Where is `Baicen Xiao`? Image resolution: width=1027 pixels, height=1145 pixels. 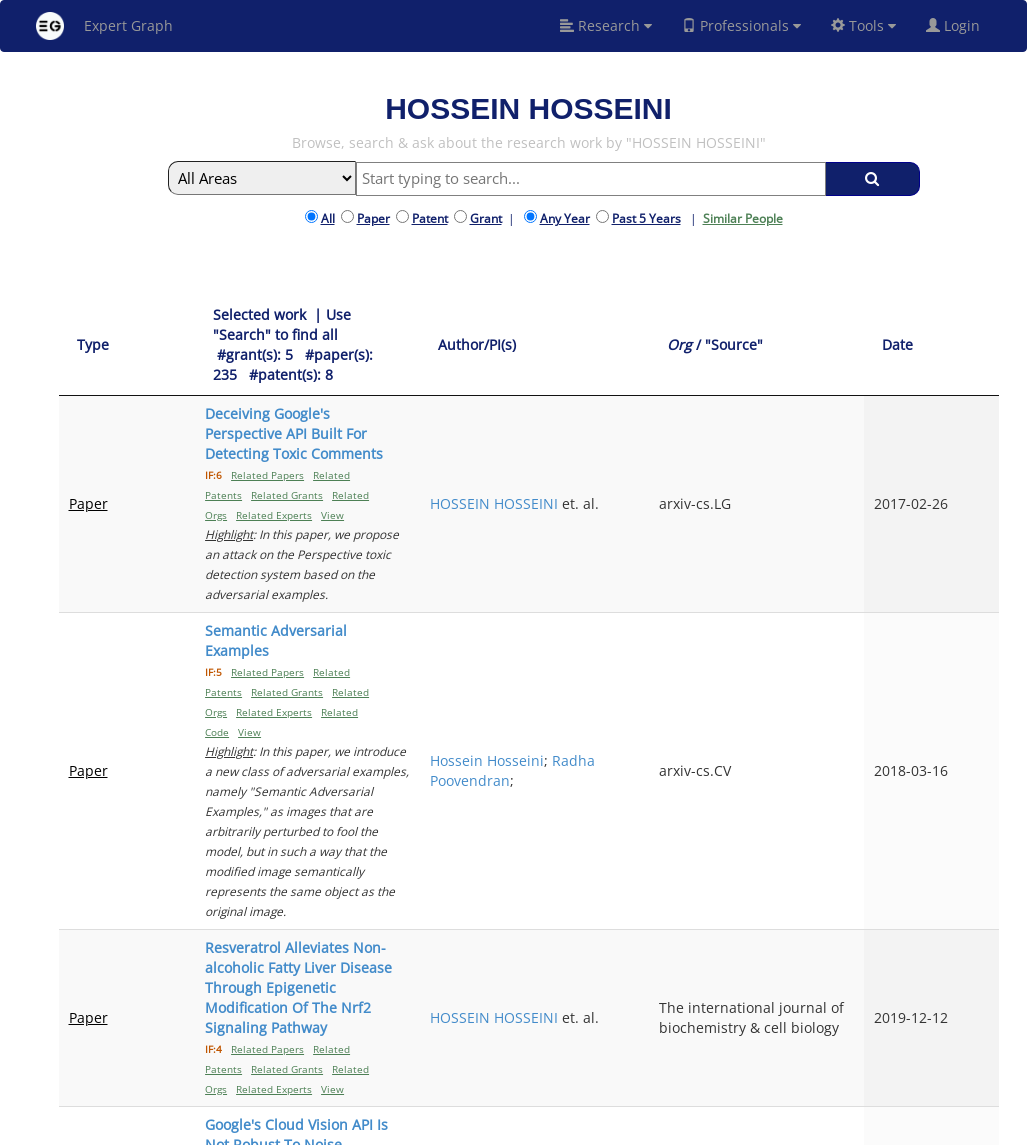
Baicen Xiao is located at coordinates (707, 764).